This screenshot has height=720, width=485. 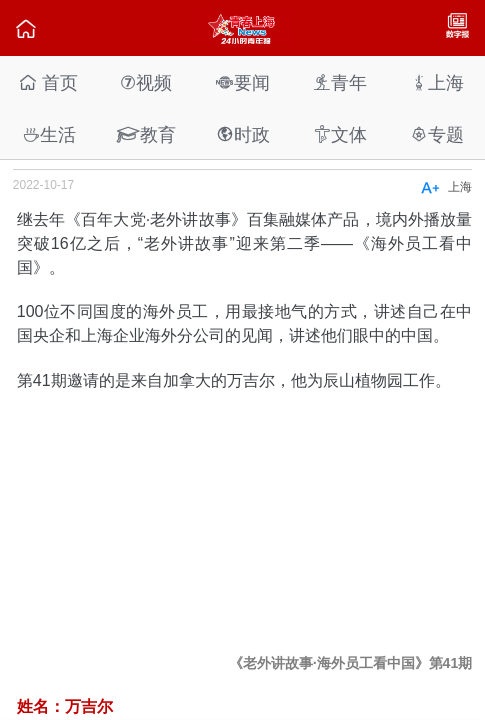 I want to click on 要闻, so click(x=243, y=82).